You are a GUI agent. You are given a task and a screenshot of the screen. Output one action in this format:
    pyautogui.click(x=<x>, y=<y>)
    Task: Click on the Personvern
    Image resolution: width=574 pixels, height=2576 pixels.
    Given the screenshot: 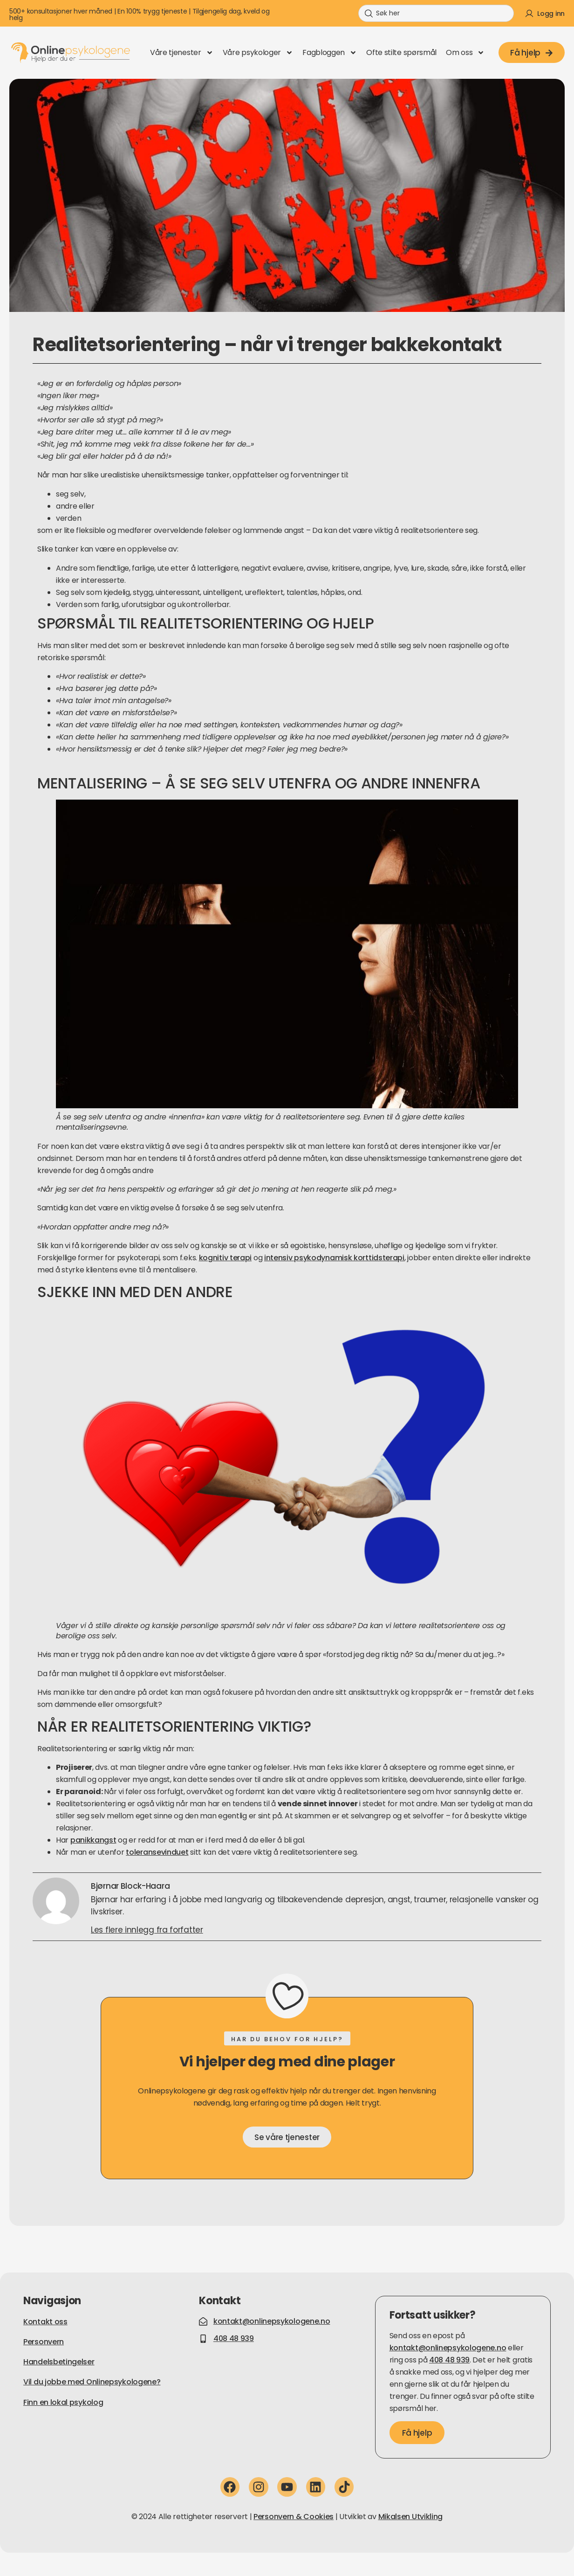 What is the action you would take?
    pyautogui.click(x=43, y=2341)
    